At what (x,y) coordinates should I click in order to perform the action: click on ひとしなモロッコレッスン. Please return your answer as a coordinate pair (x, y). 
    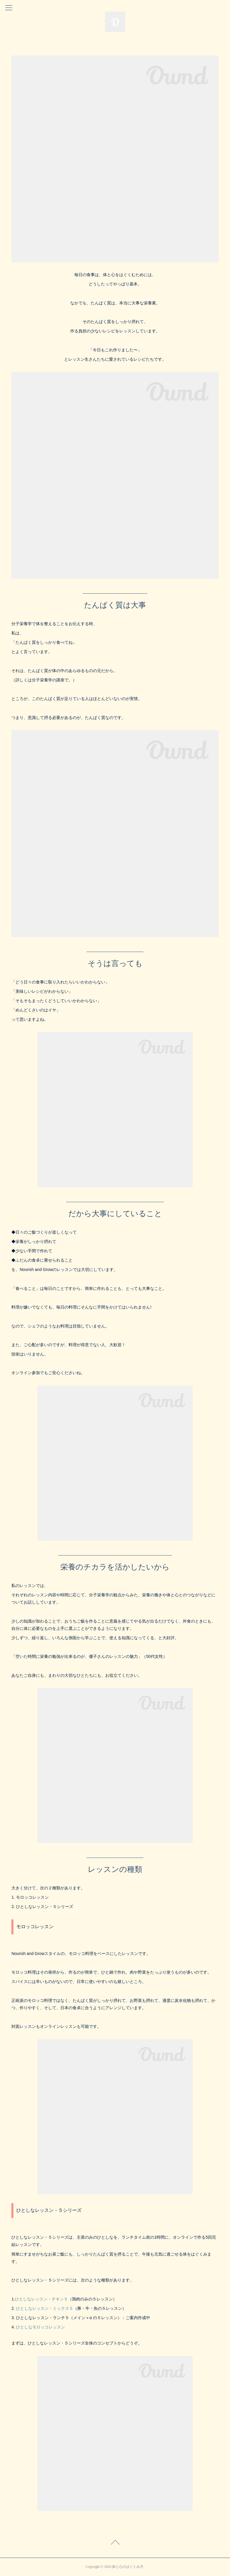
    Looking at the image, I should click on (40, 2327).